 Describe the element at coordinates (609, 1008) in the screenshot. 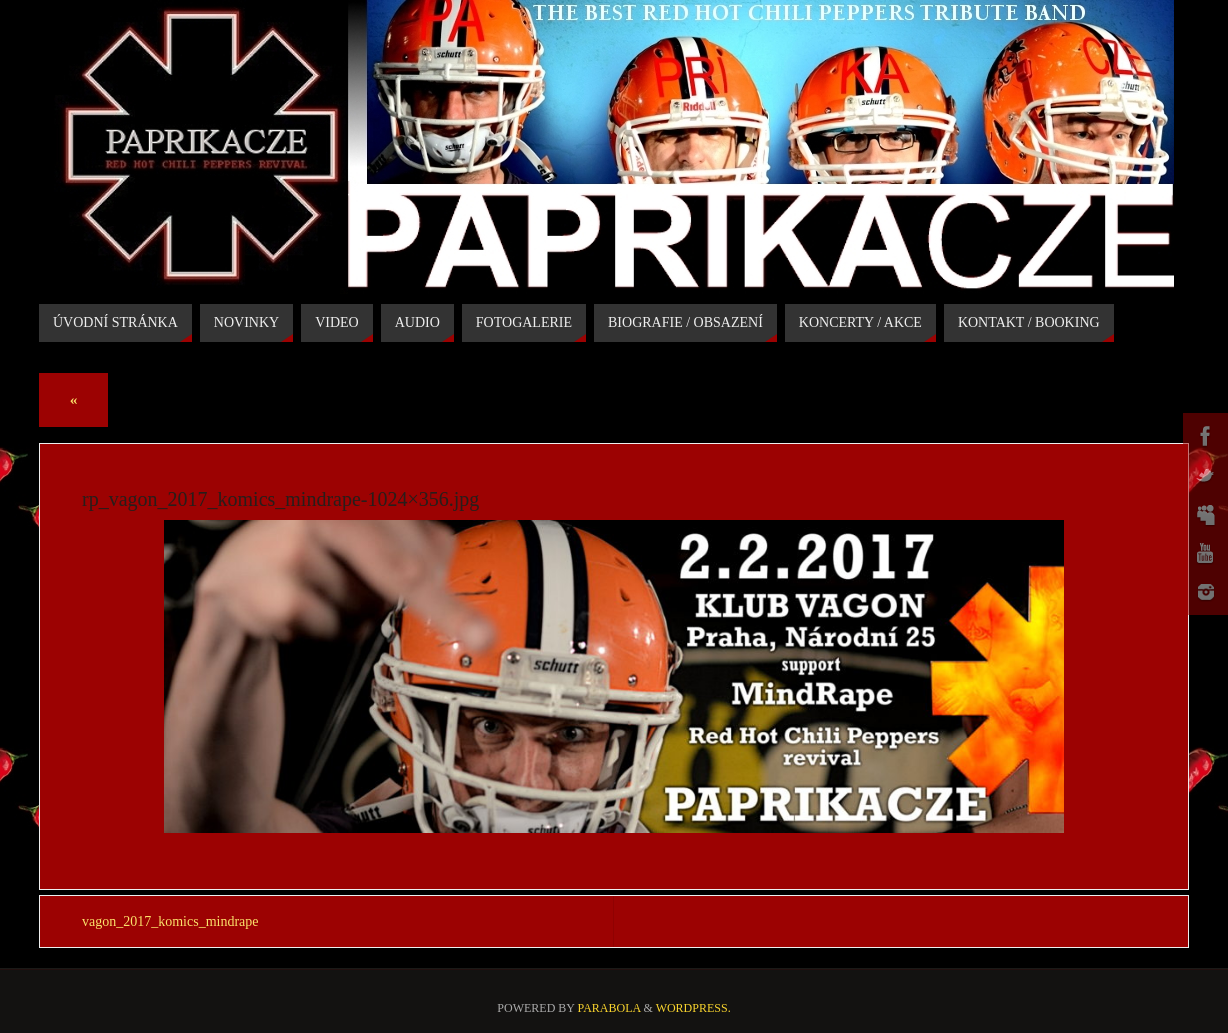

I see `Parabola` at that location.